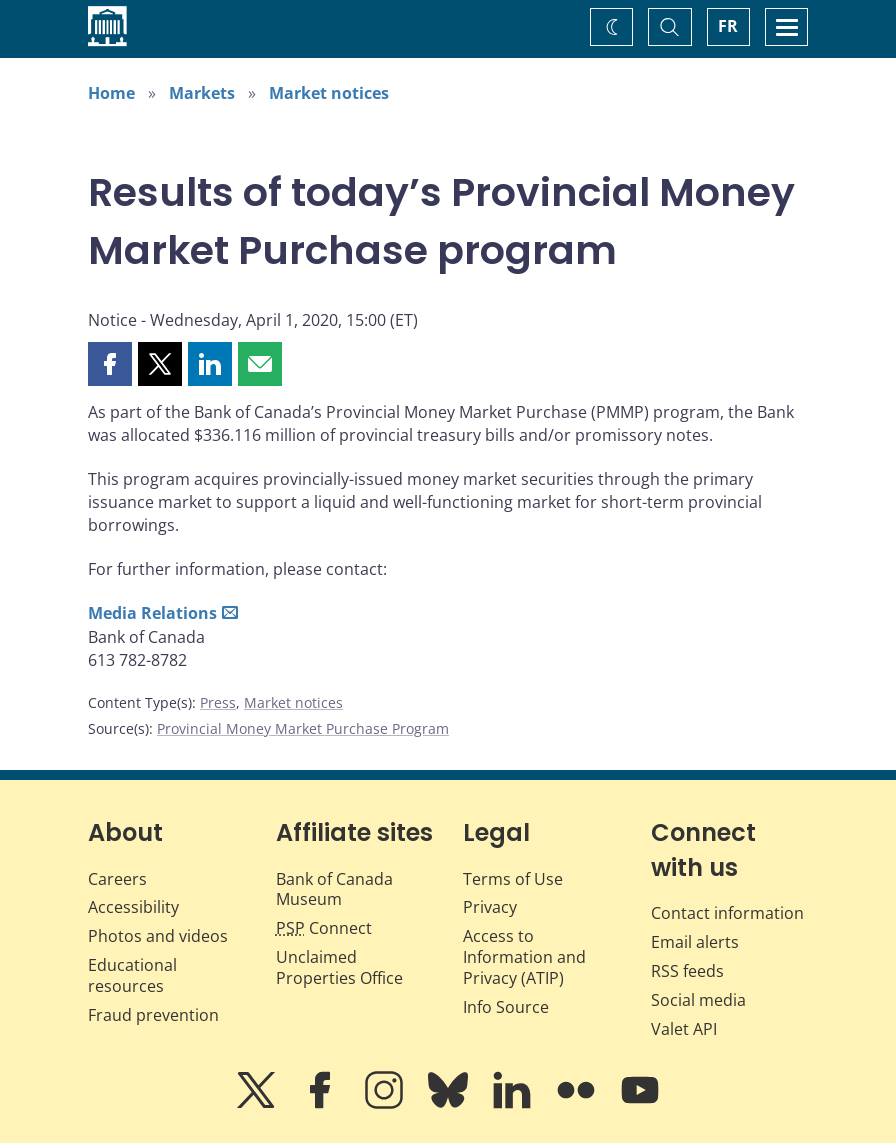 This screenshot has height=1143, width=896. What do you see at coordinates (524, 957) in the screenshot?
I see `Access to Information and Privacy (ATIP)` at bounding box center [524, 957].